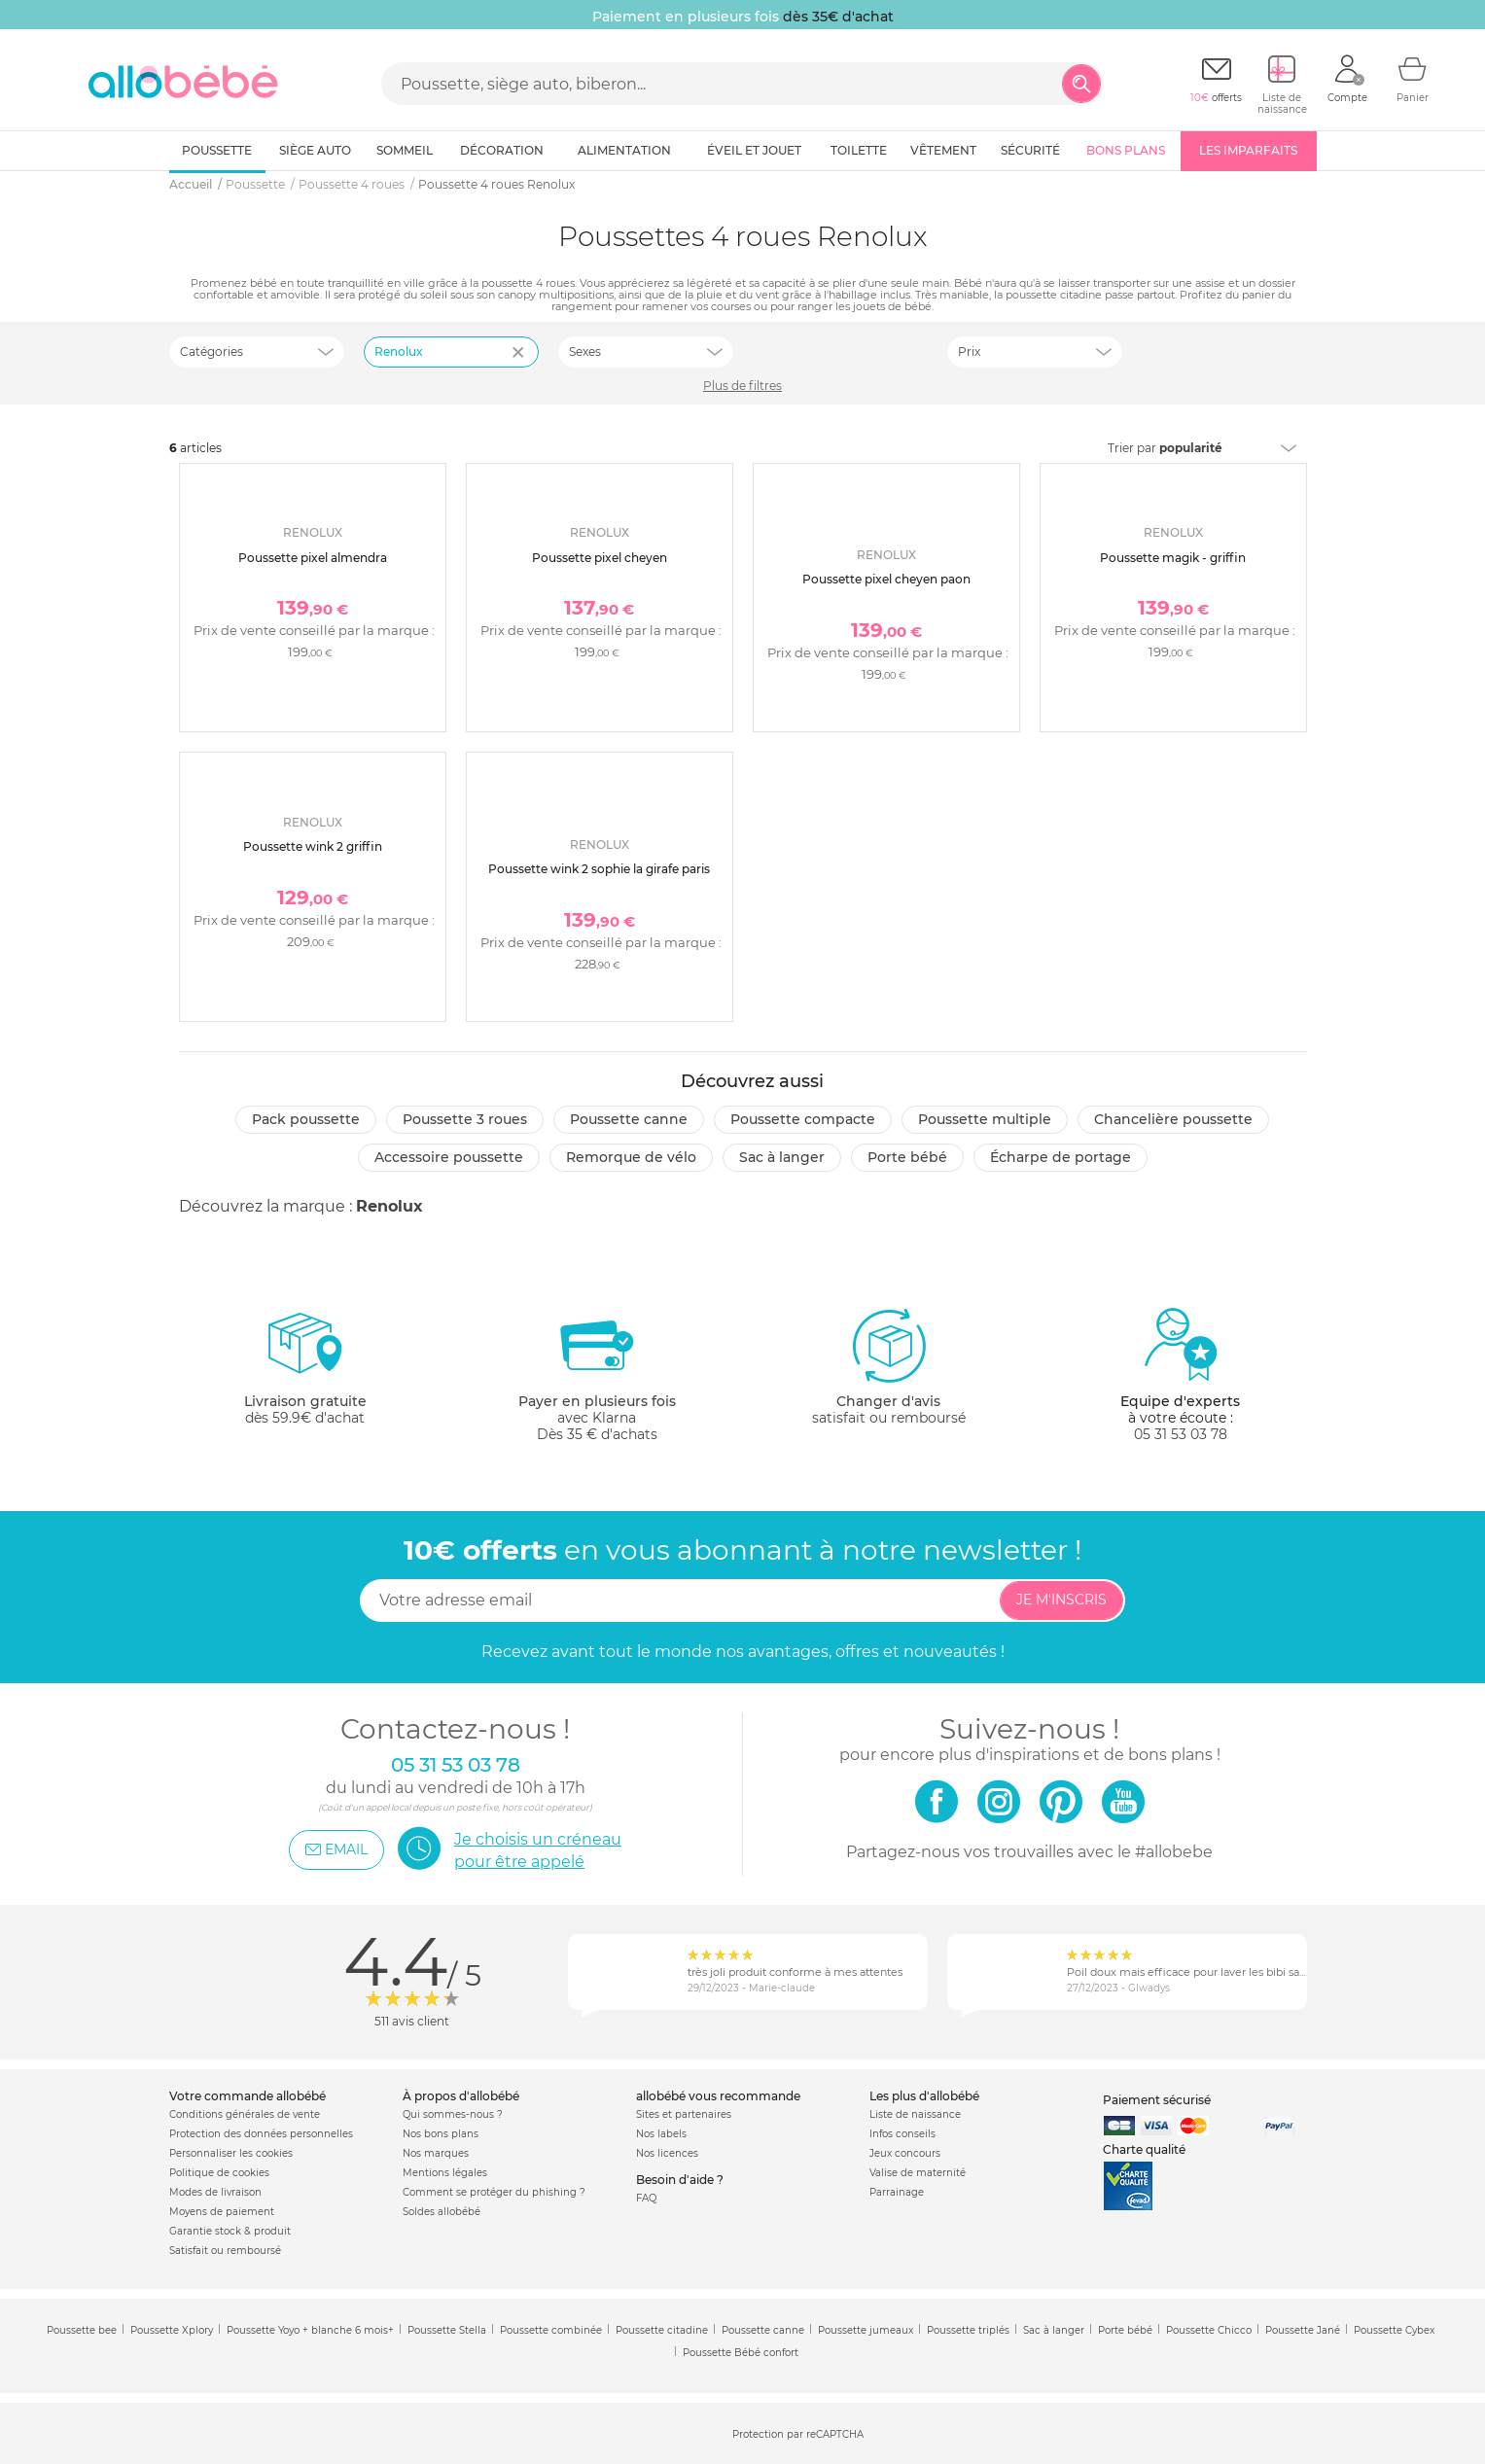  I want to click on Modes de livraison, so click(215, 2192).